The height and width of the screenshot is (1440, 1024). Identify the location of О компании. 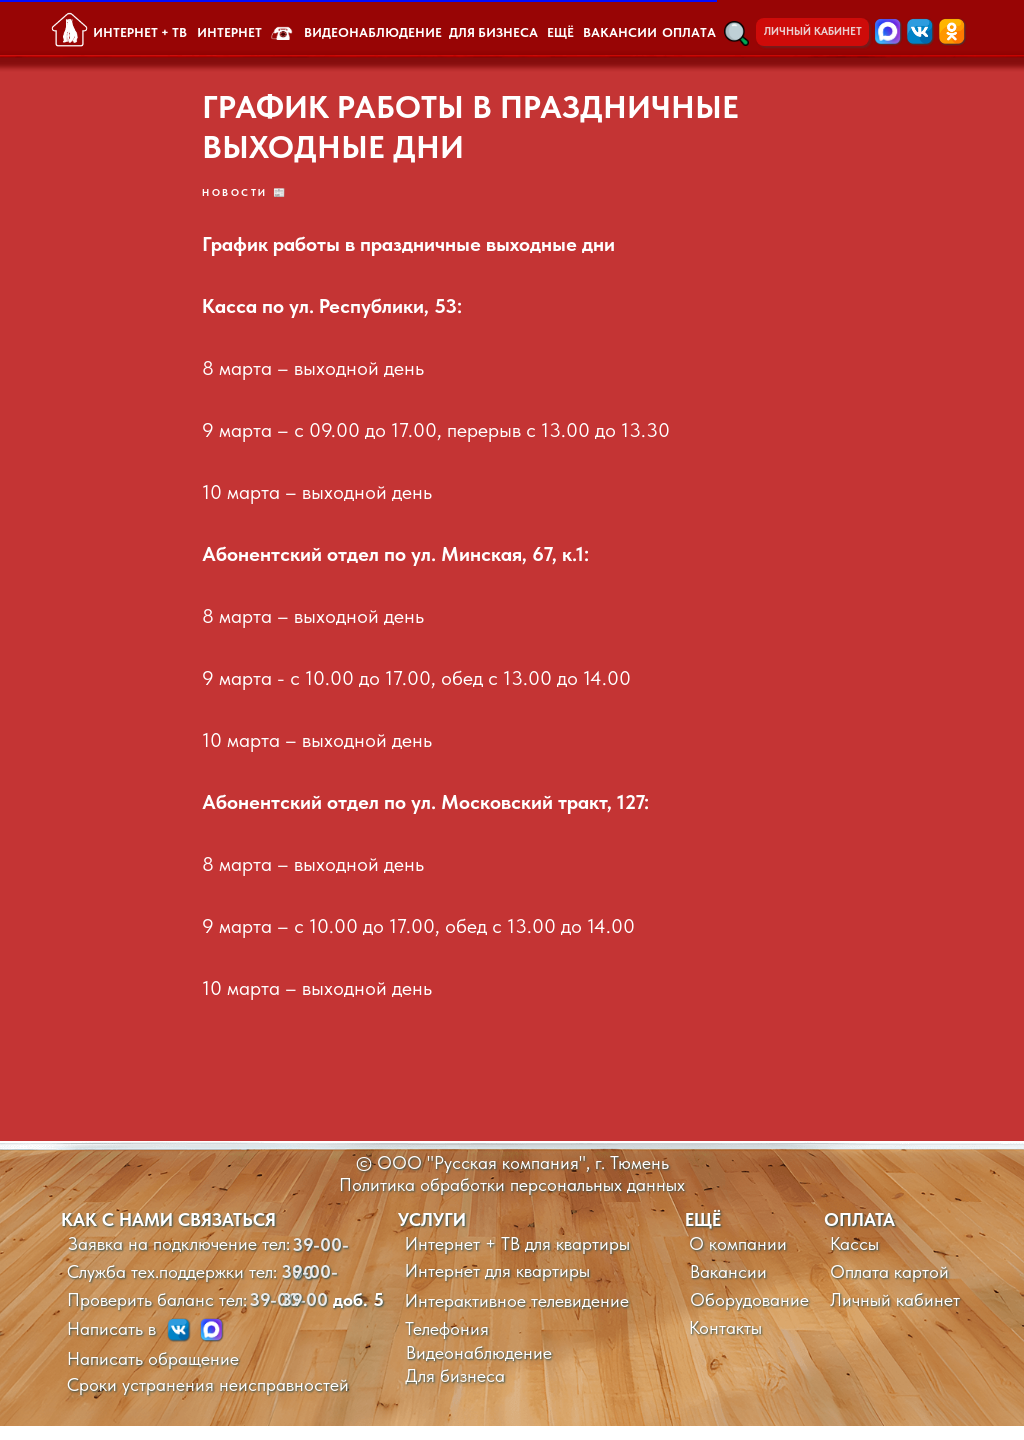
(738, 1257).